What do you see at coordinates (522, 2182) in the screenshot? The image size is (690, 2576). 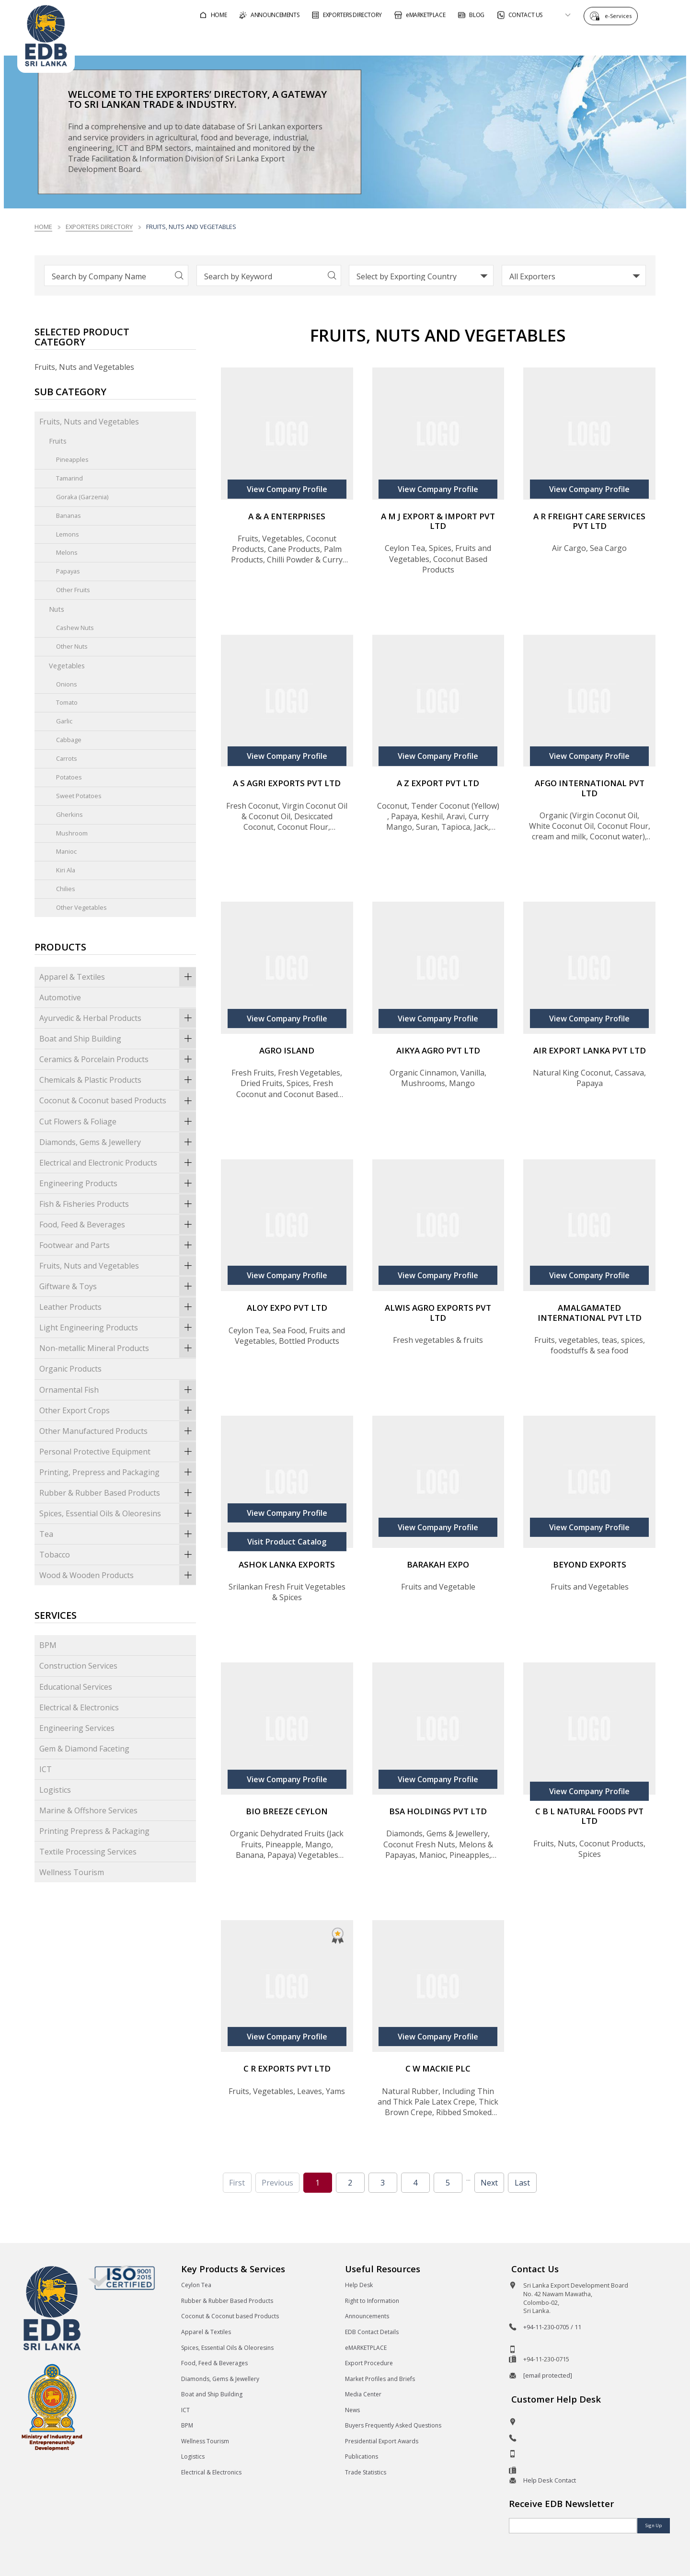 I see `Last` at bounding box center [522, 2182].